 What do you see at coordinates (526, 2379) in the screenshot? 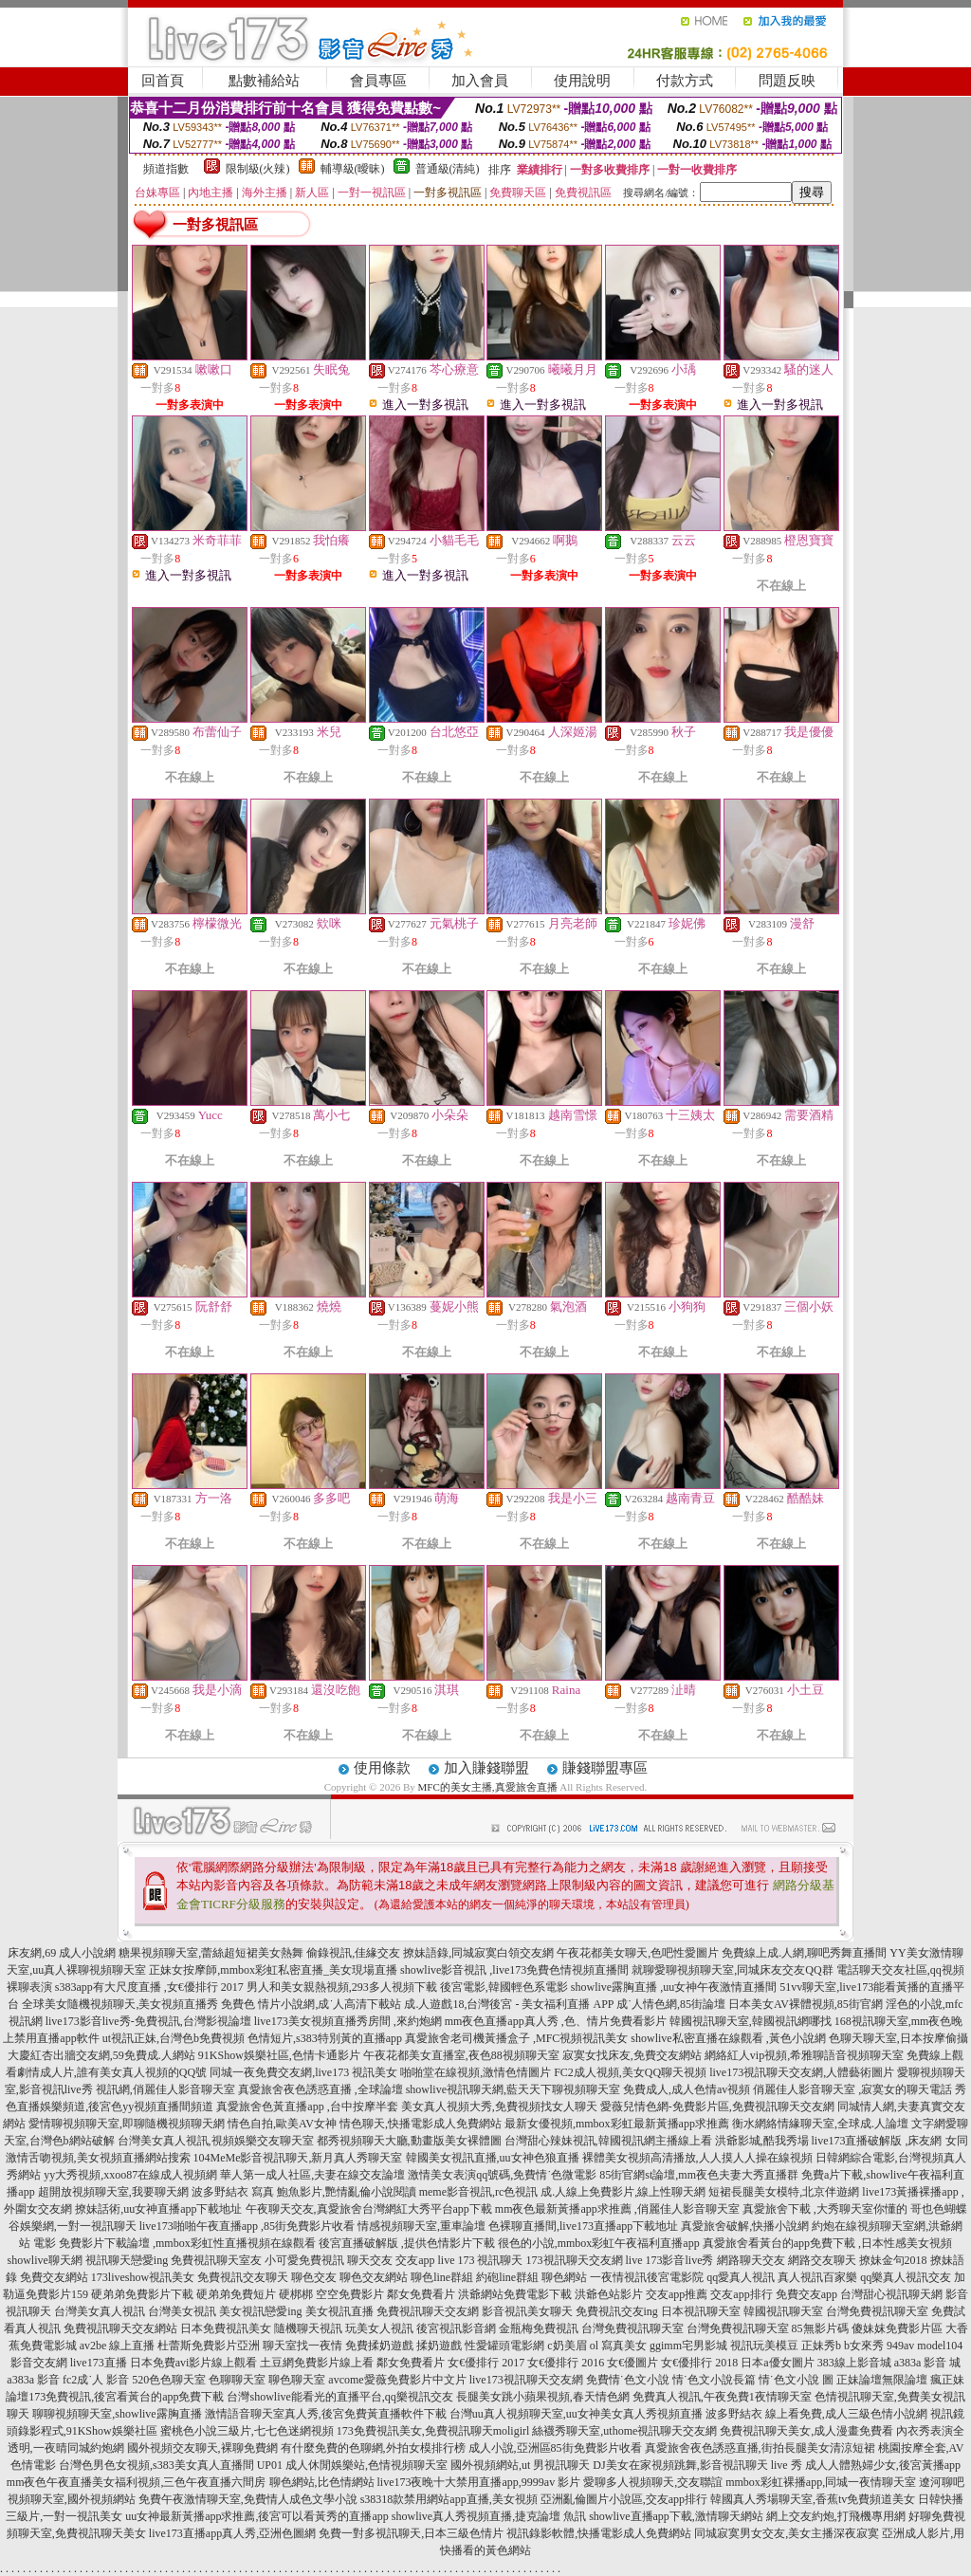
I see `live173視訊聊天交友網` at bounding box center [526, 2379].